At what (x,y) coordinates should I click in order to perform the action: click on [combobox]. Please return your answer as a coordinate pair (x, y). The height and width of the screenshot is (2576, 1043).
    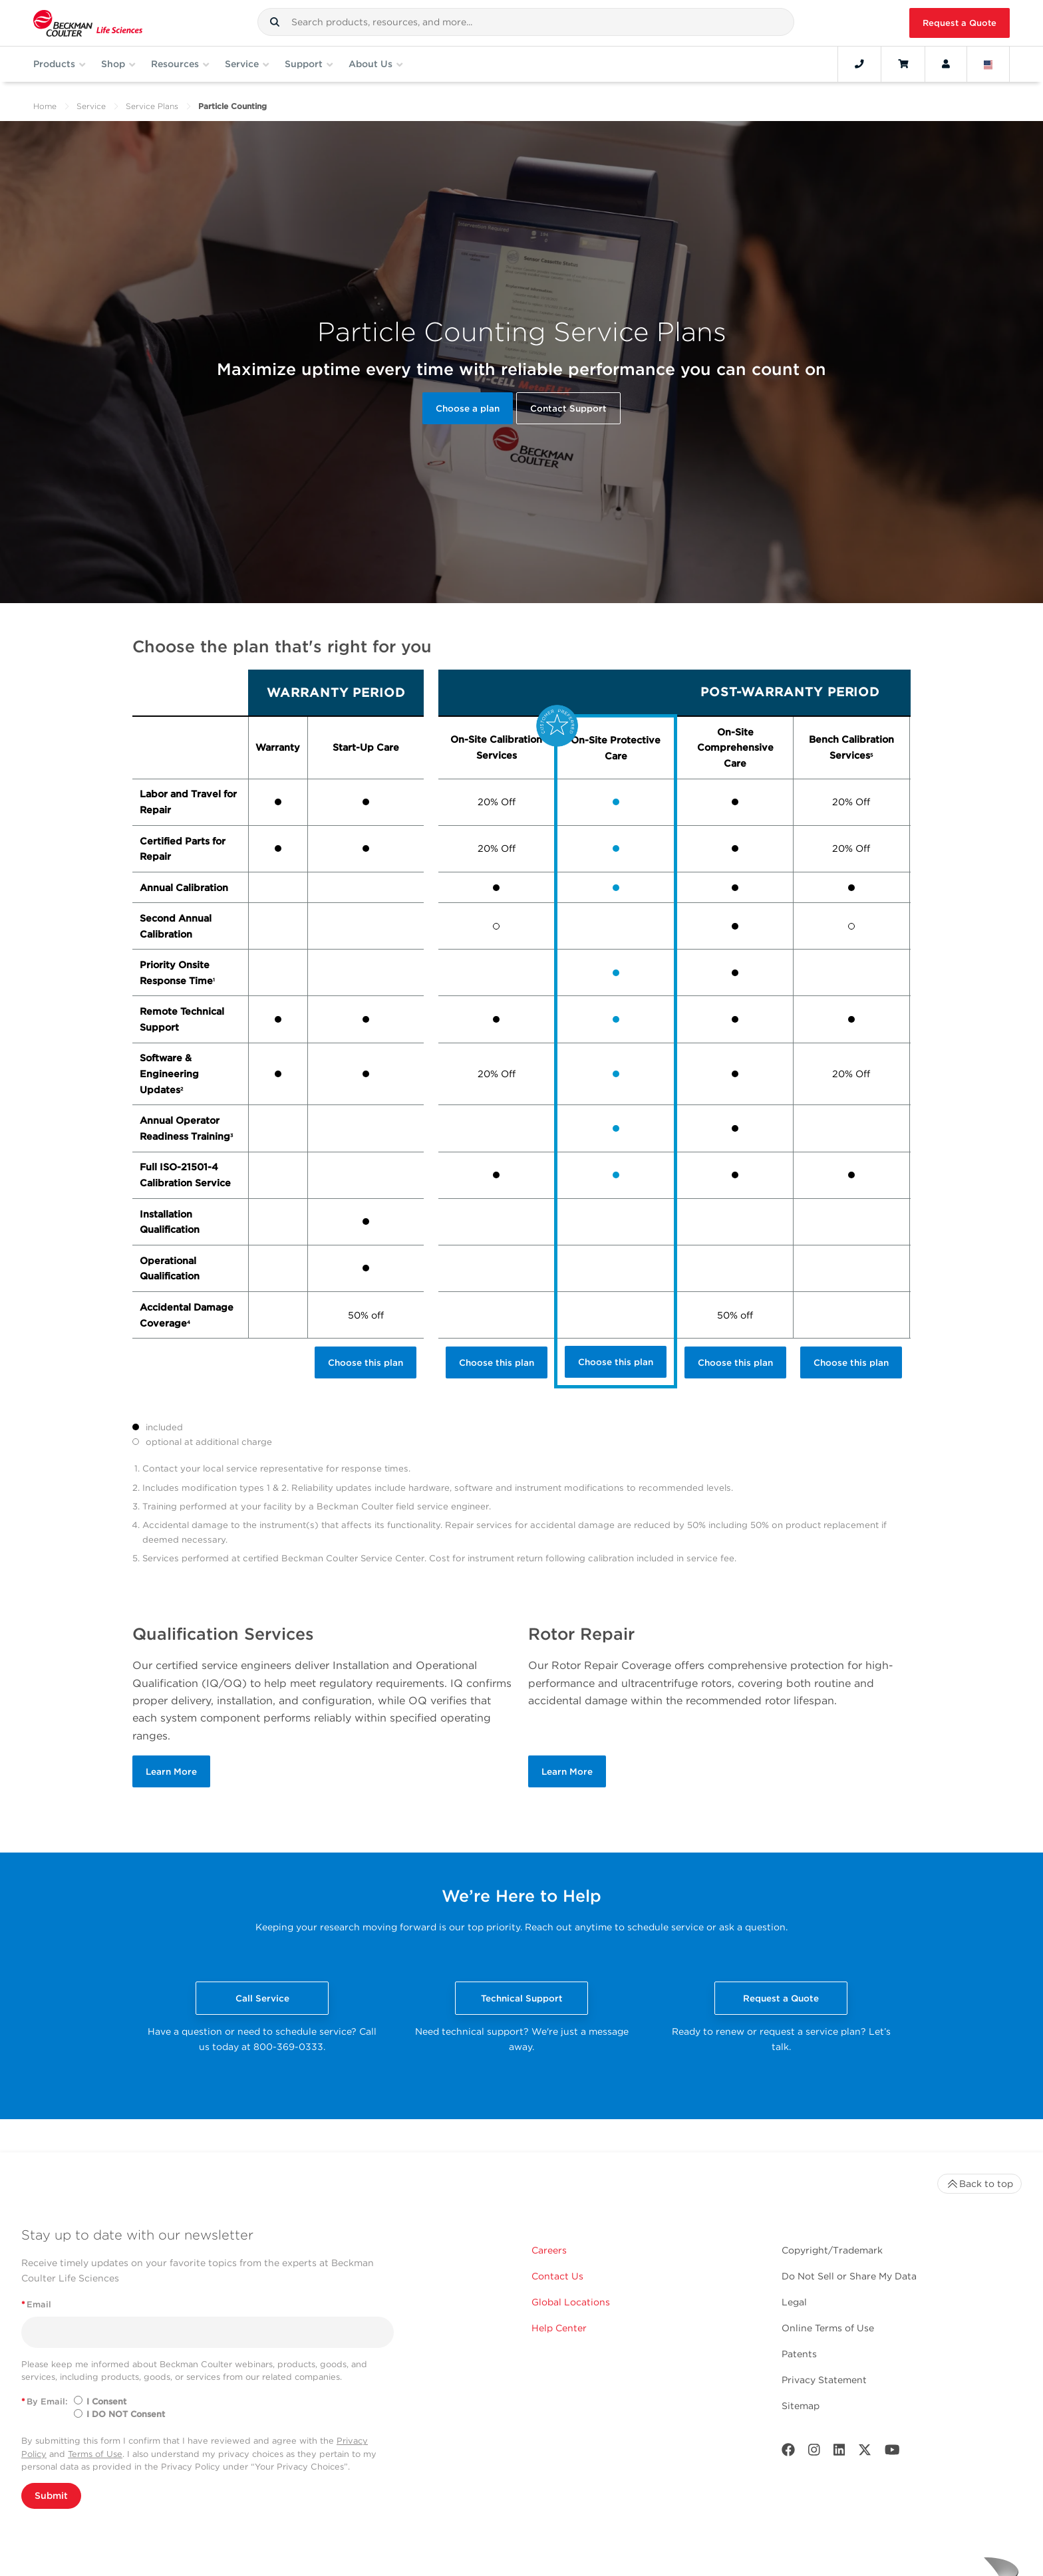
    Looking at the image, I should click on (526, 22).